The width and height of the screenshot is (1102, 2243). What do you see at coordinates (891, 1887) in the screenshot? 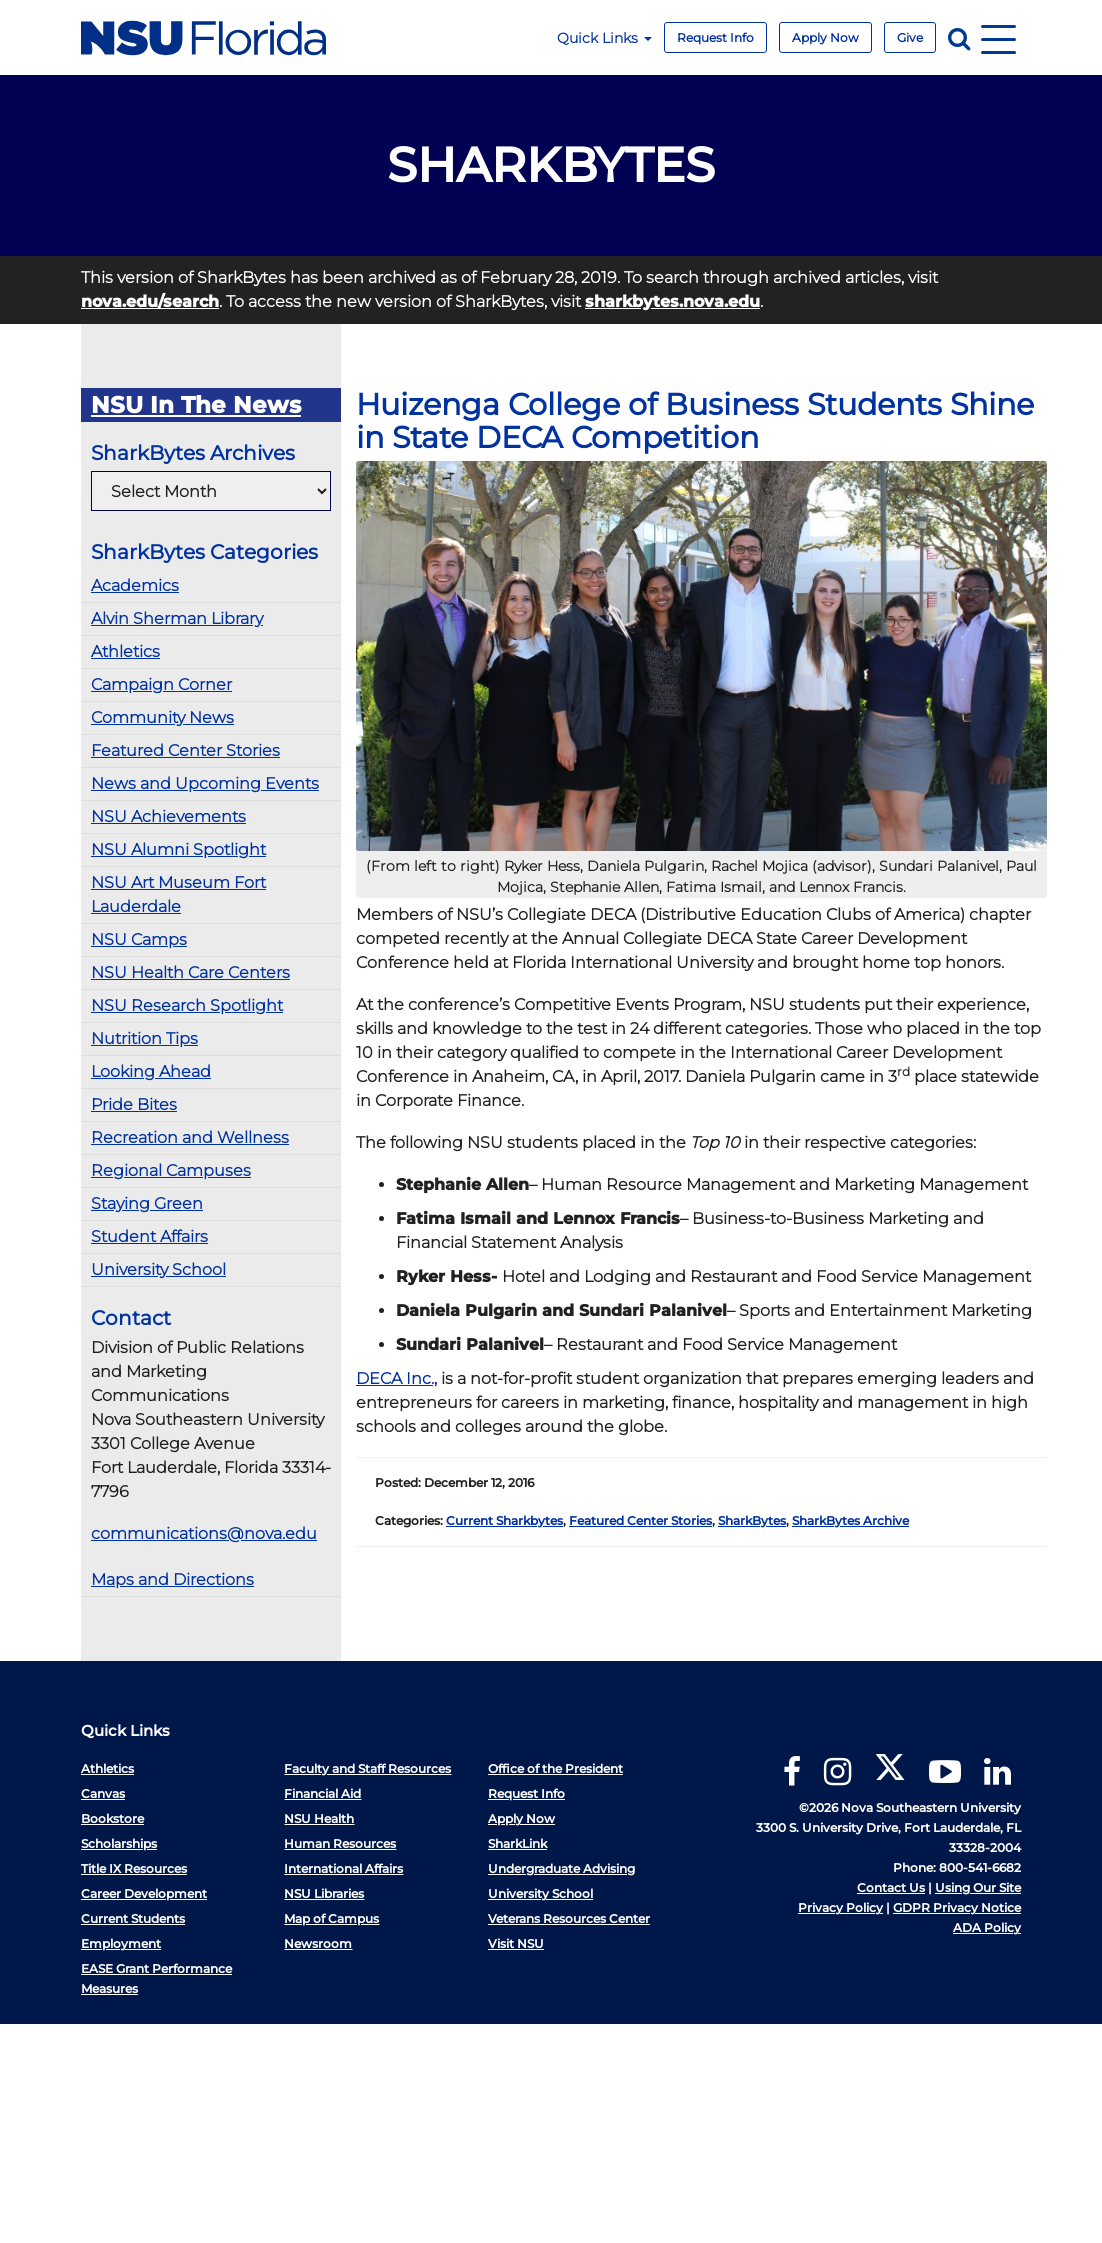
I see `Contact Us` at bounding box center [891, 1887].